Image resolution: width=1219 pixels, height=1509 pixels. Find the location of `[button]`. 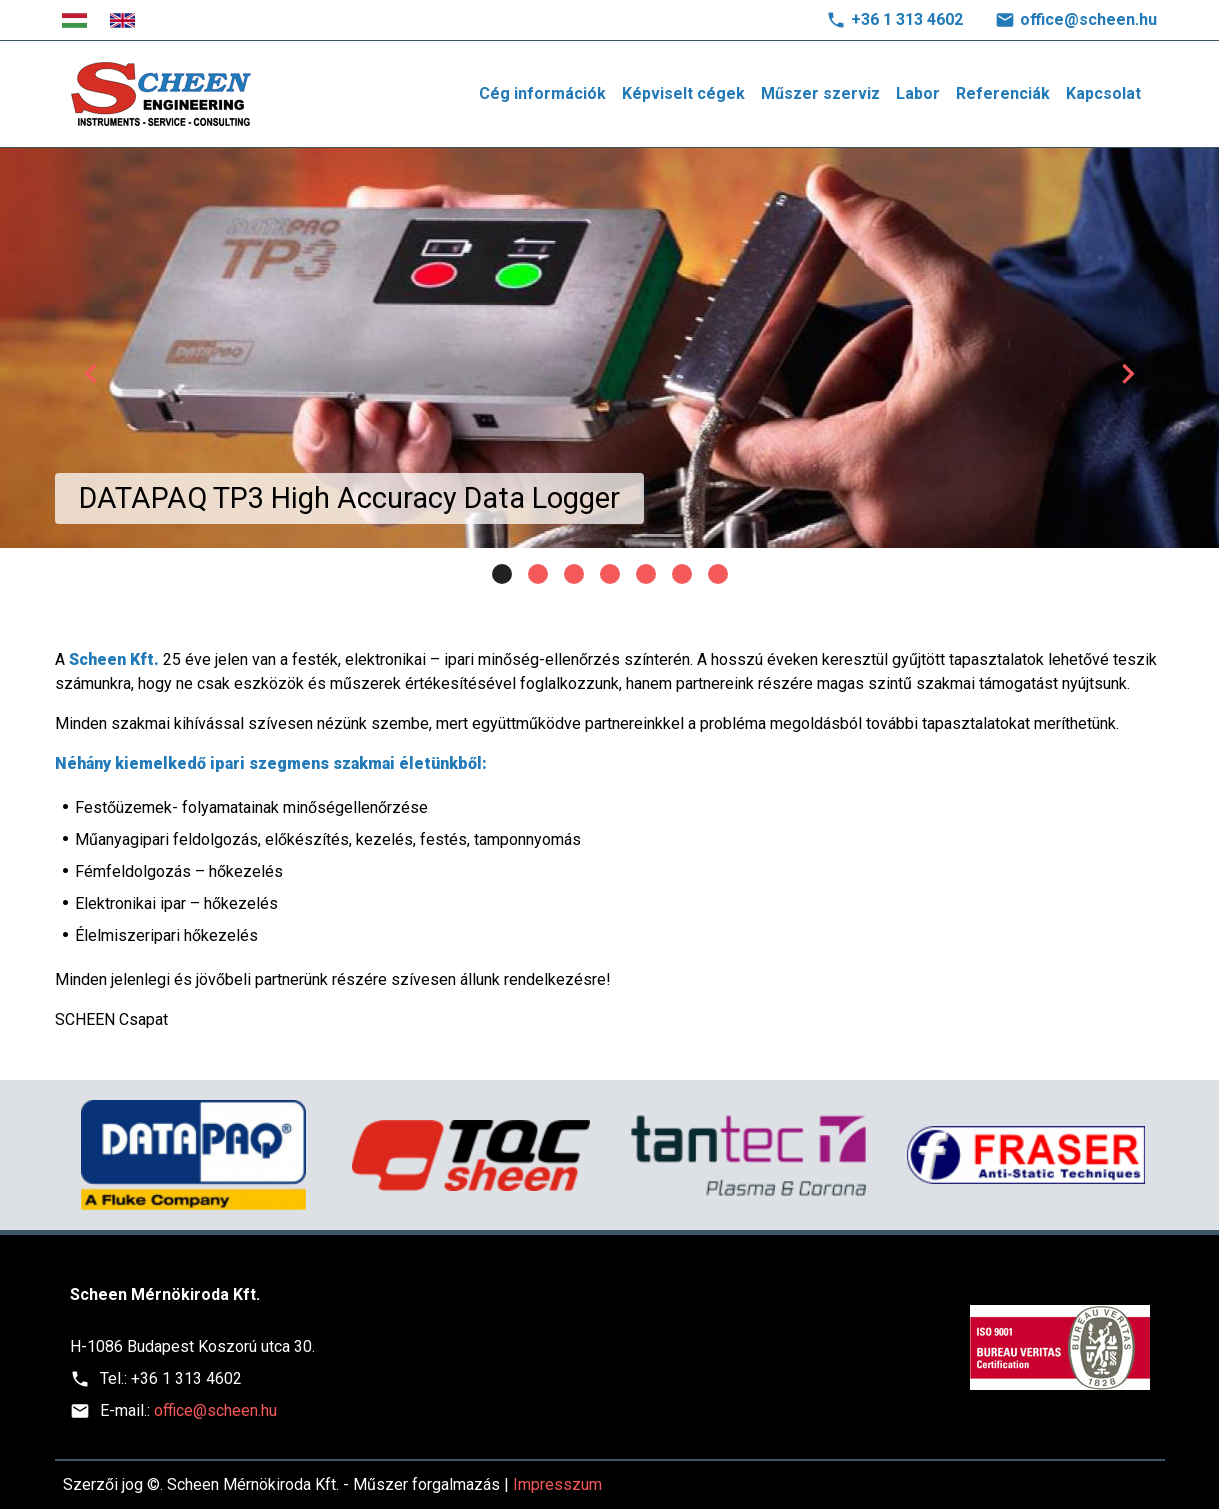

[button] is located at coordinates (91, 374).